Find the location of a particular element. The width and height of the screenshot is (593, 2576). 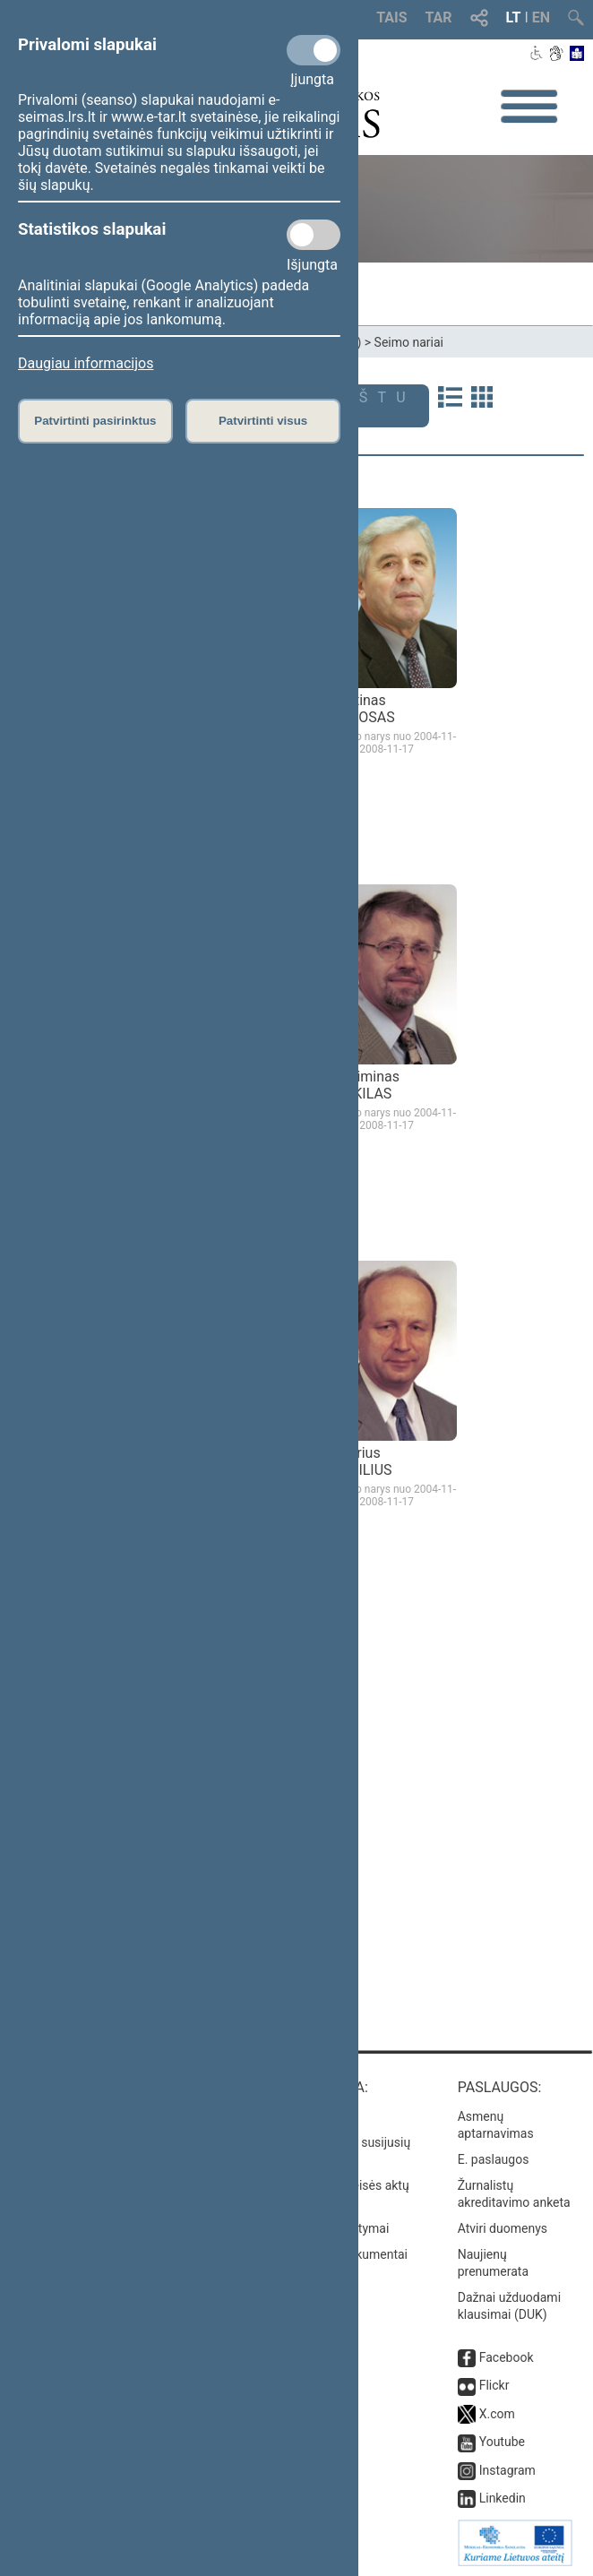

Flickr is located at coordinates (494, 2385).